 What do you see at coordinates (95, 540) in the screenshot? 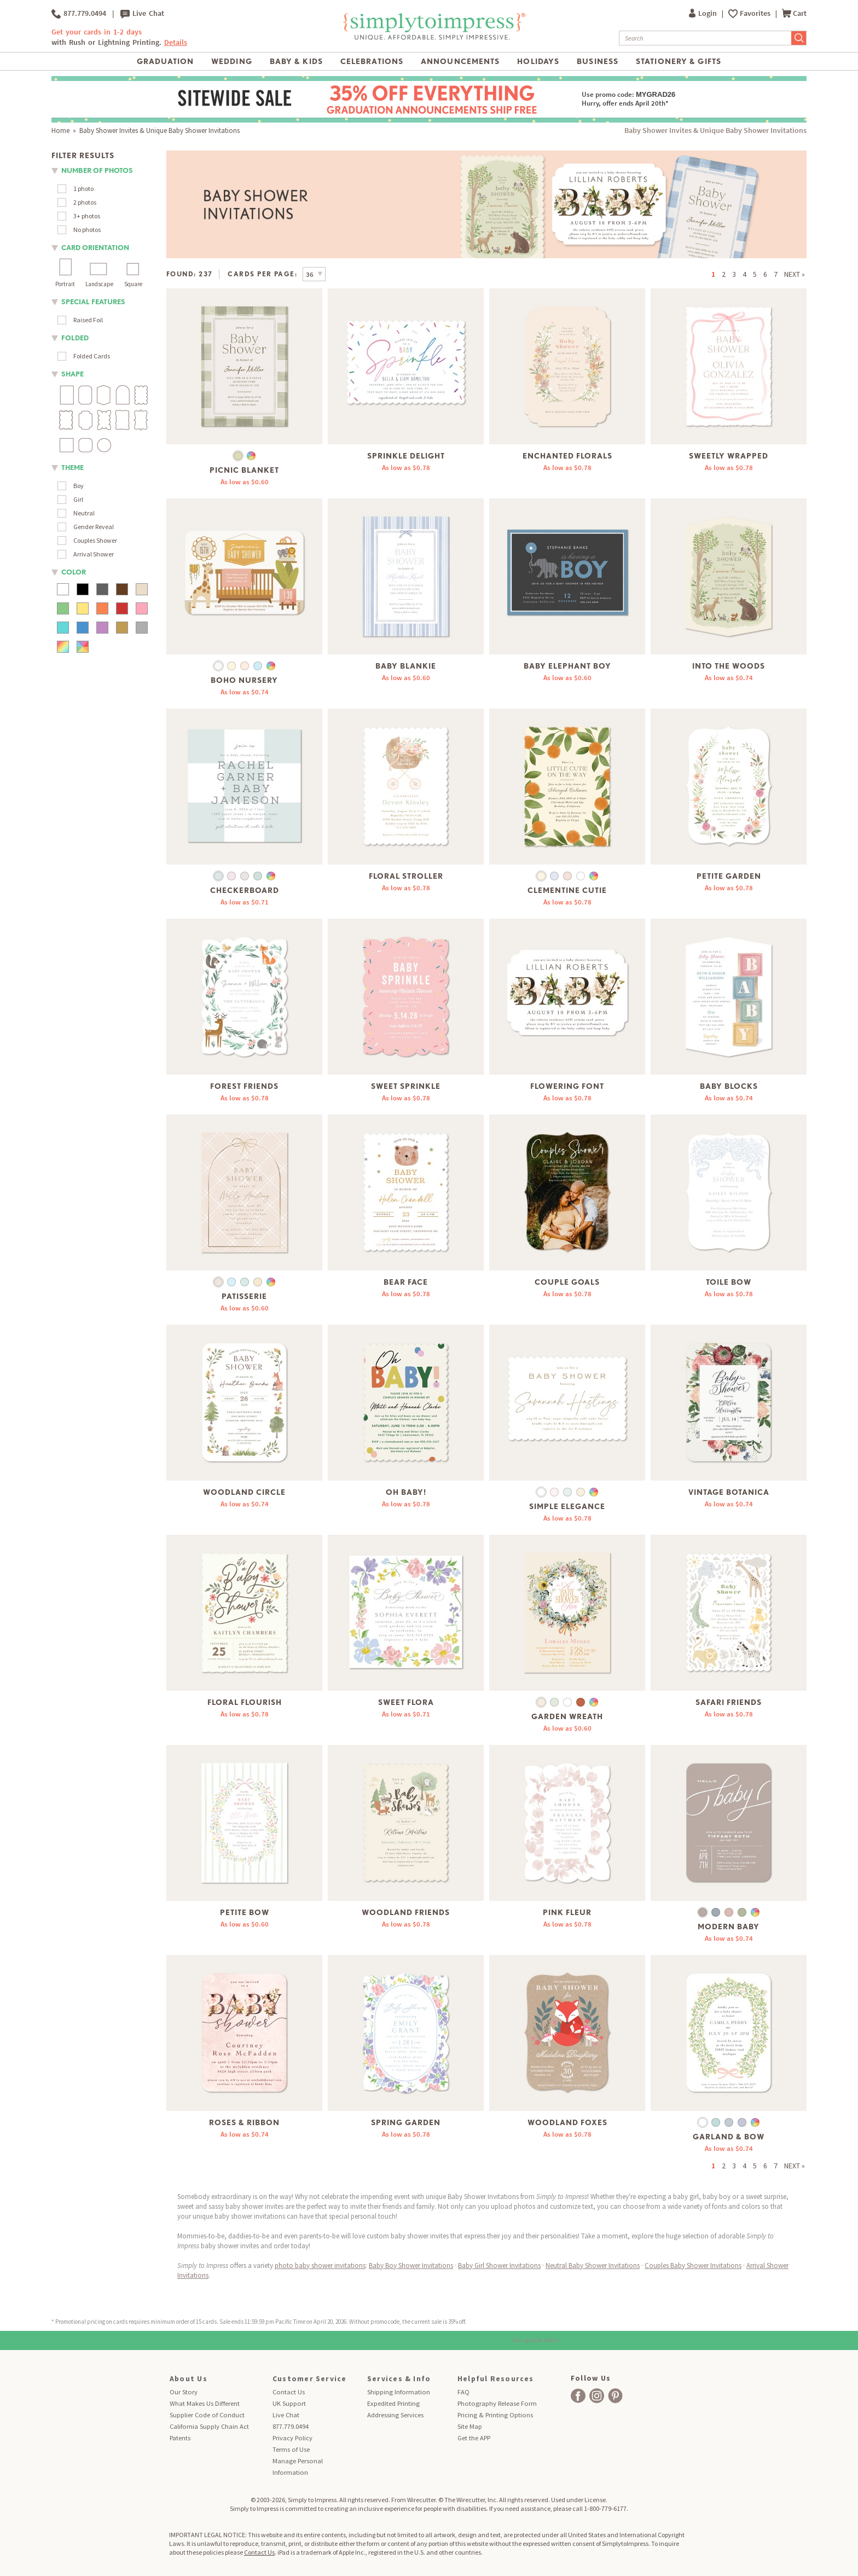
I see `Couples Shower` at bounding box center [95, 540].